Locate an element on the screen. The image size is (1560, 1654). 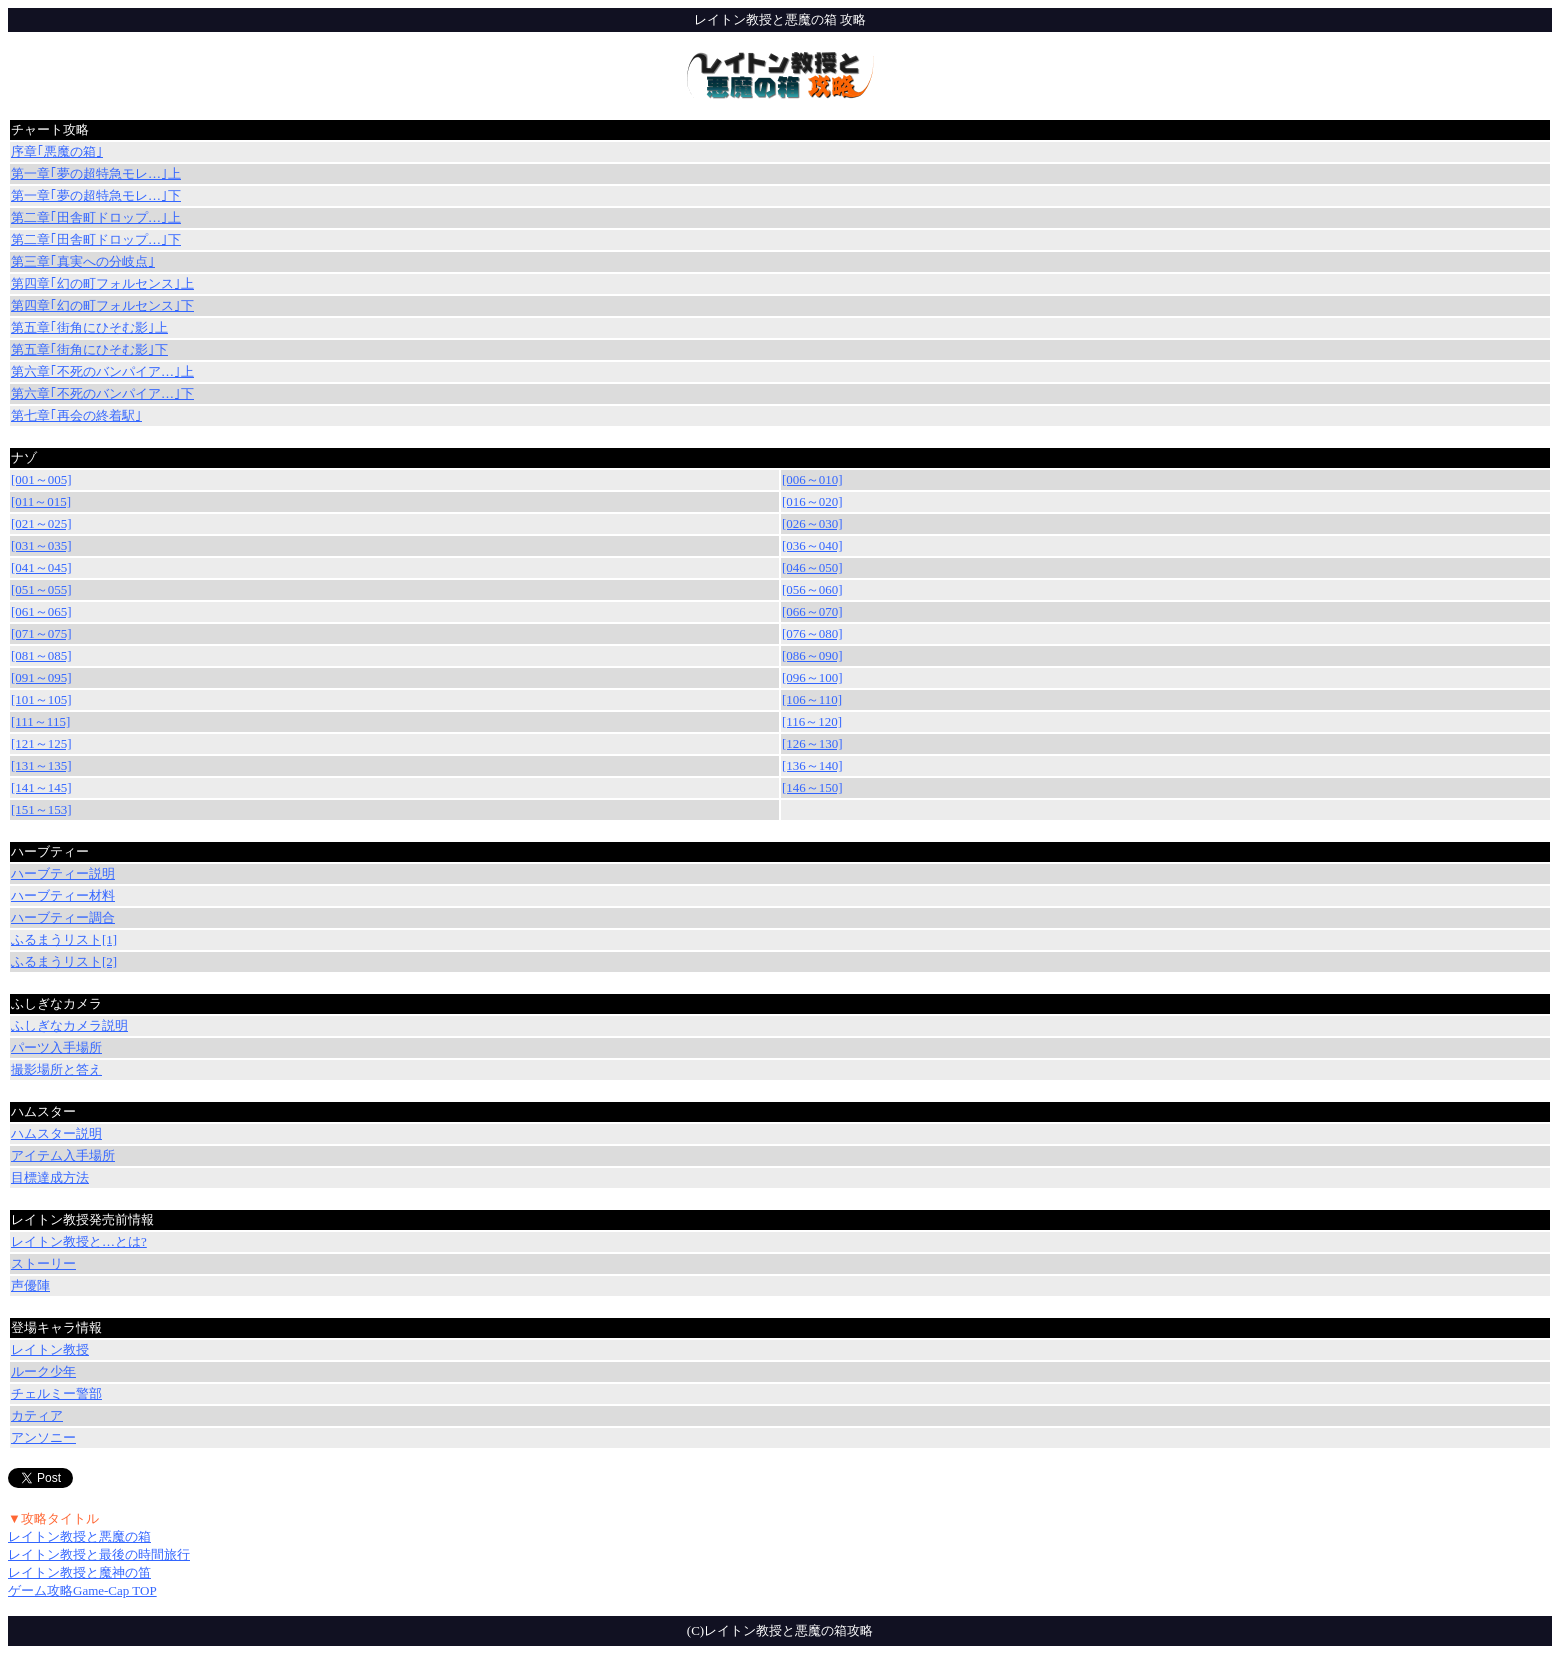
レイトン教授と悪魔の箱 is located at coordinates (79, 1536).